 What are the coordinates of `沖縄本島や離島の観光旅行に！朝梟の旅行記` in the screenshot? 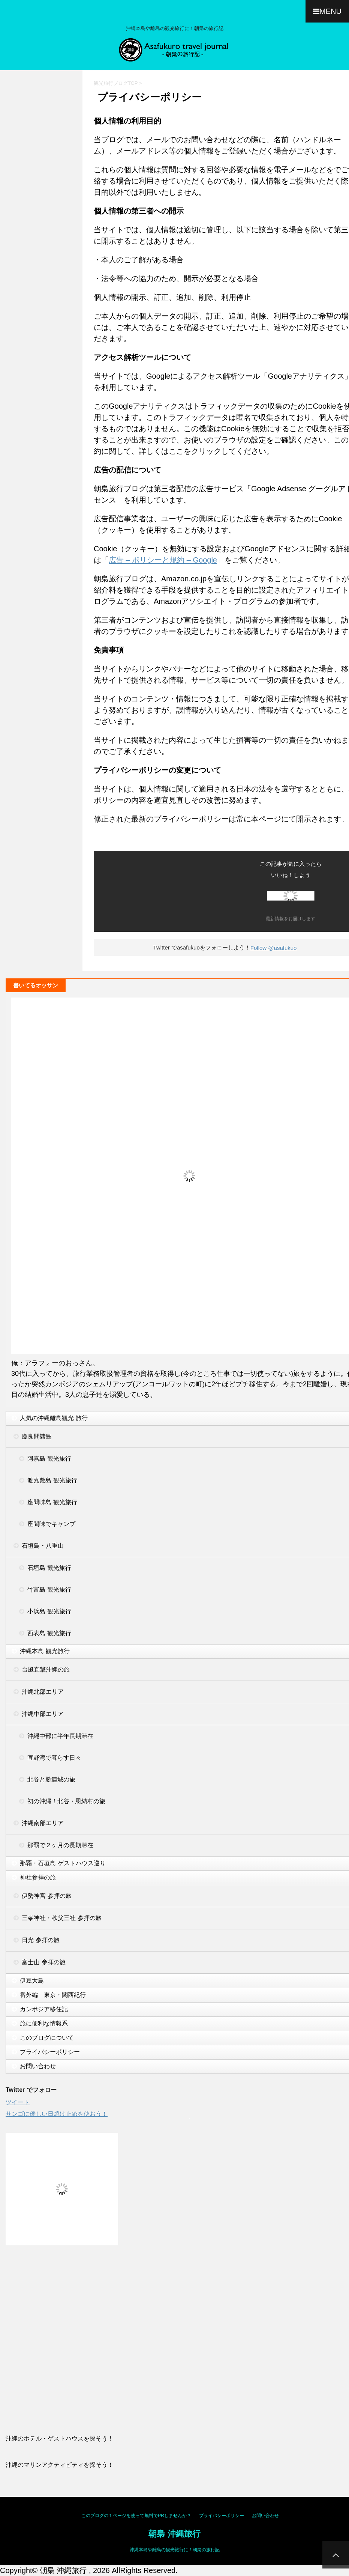 It's located at (175, 2549).